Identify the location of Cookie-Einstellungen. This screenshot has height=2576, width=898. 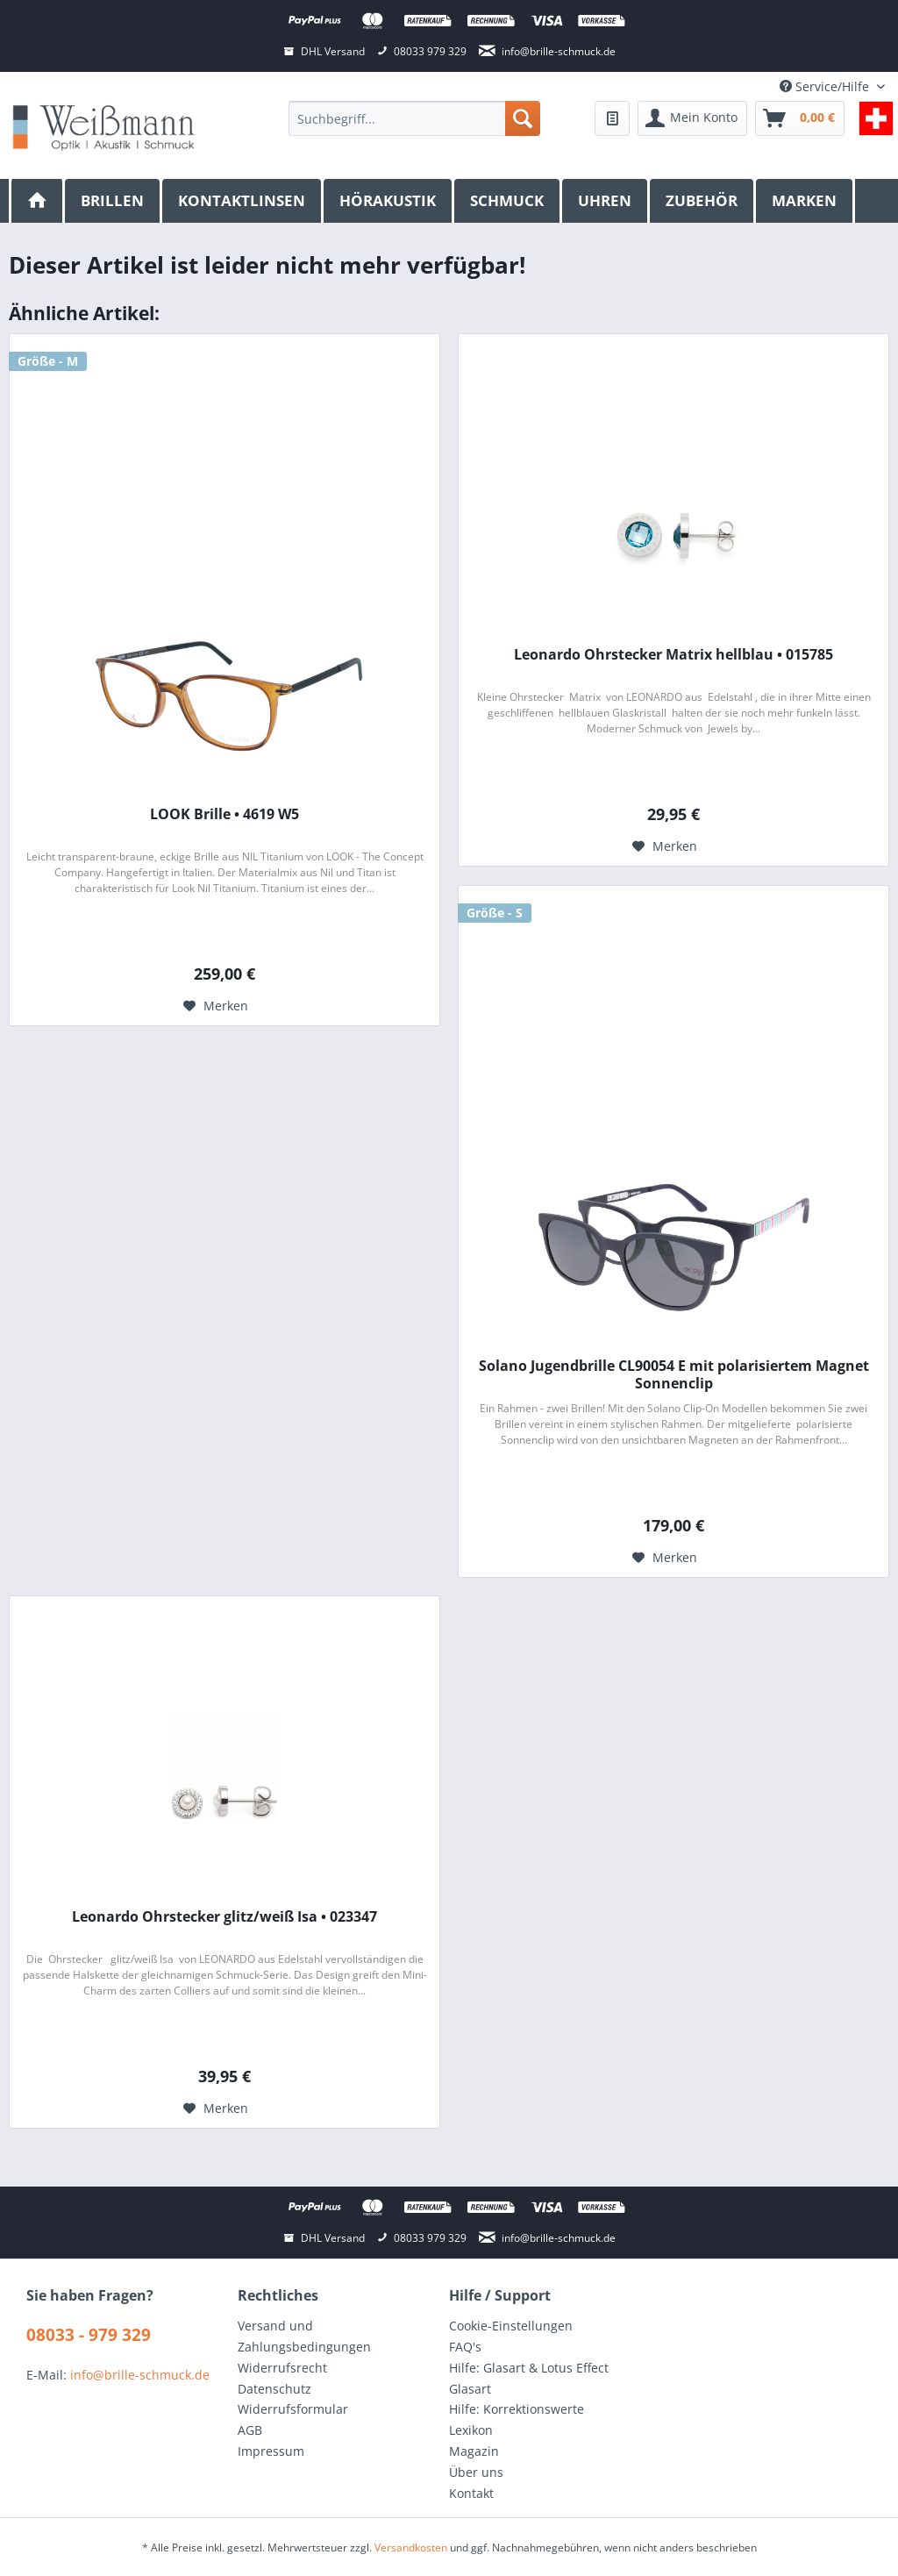
(511, 2325).